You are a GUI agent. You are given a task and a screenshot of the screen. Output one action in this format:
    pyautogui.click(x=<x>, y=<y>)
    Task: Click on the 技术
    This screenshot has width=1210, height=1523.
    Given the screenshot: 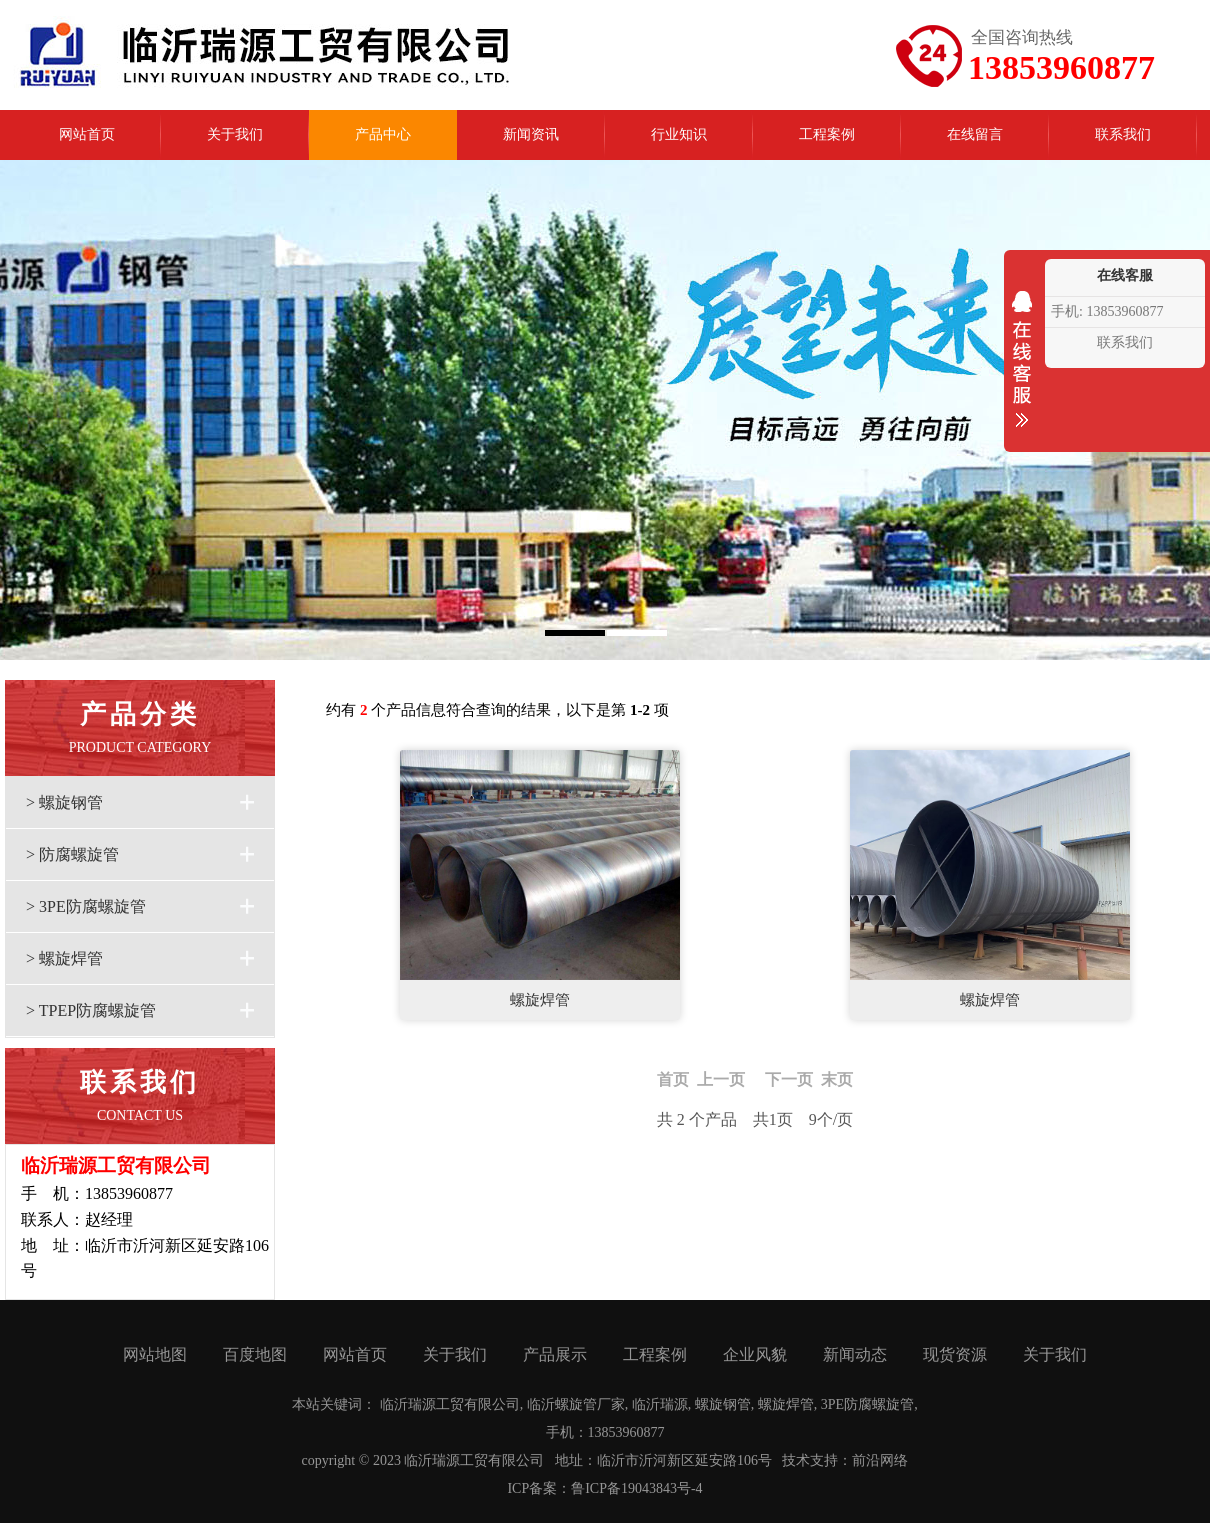 What is the action you would take?
    pyautogui.click(x=796, y=1460)
    